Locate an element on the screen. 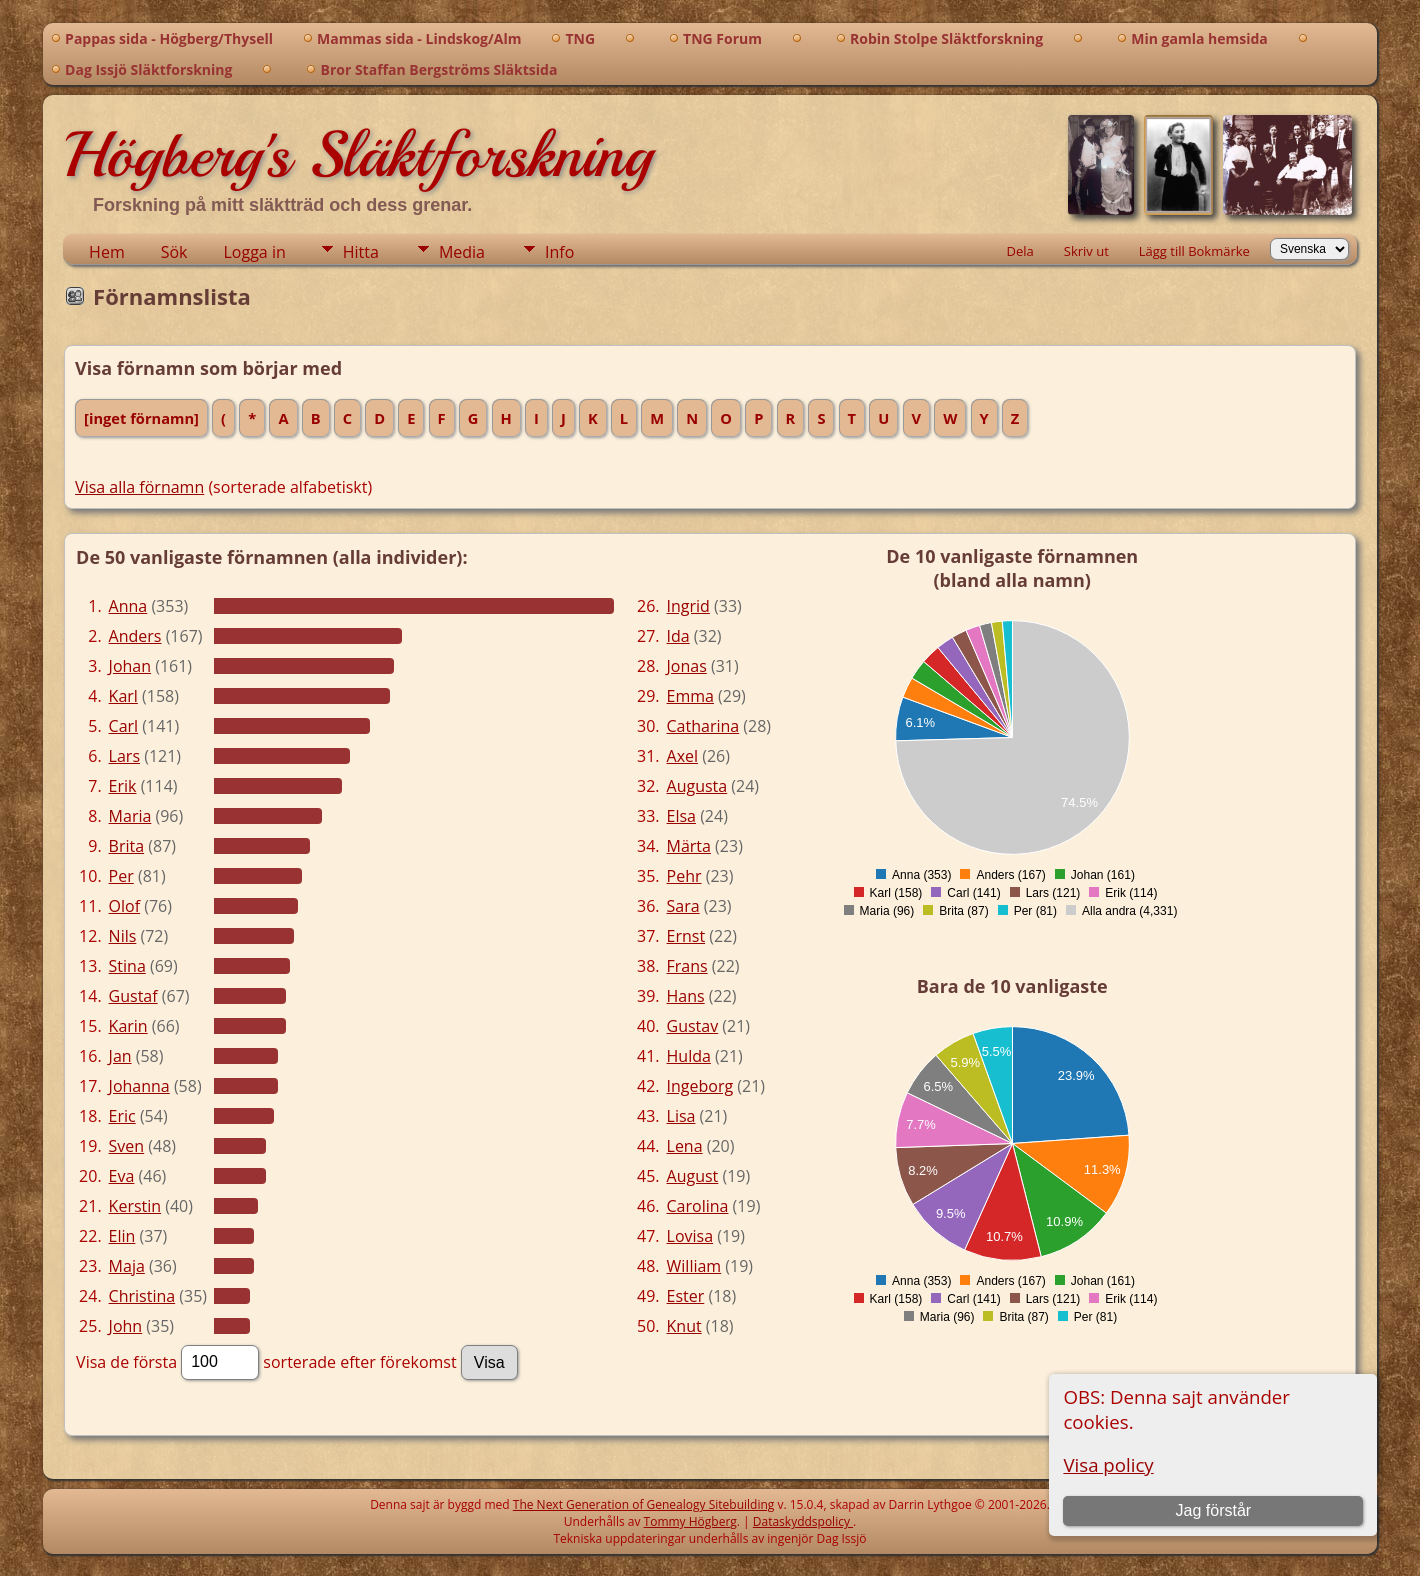  Gustaf is located at coordinates (133, 996).